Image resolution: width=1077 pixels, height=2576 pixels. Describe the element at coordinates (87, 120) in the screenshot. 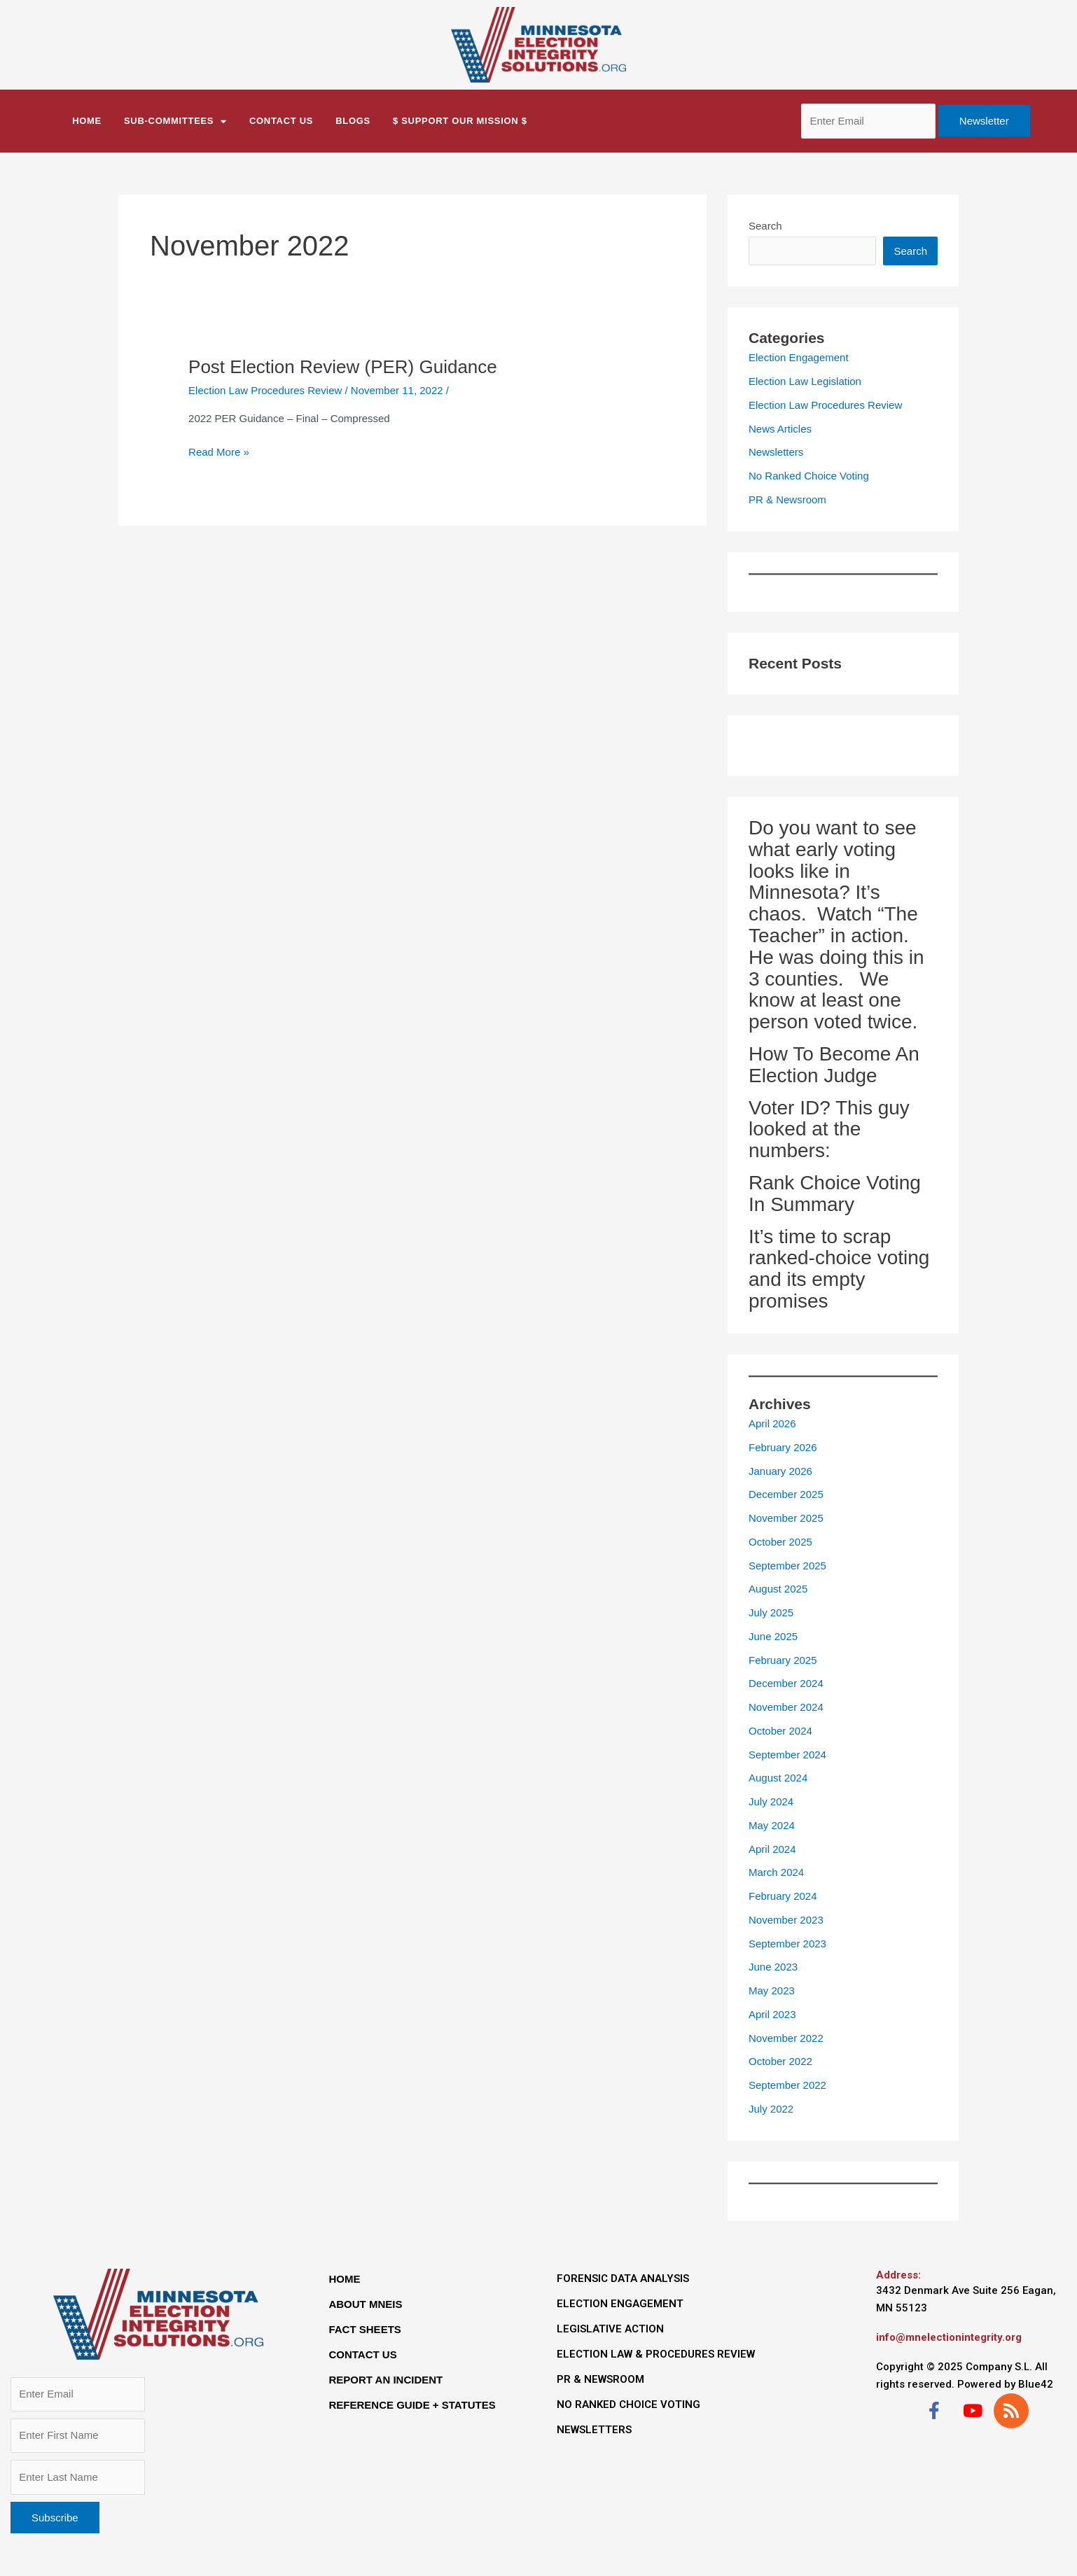

I see `Home` at that location.